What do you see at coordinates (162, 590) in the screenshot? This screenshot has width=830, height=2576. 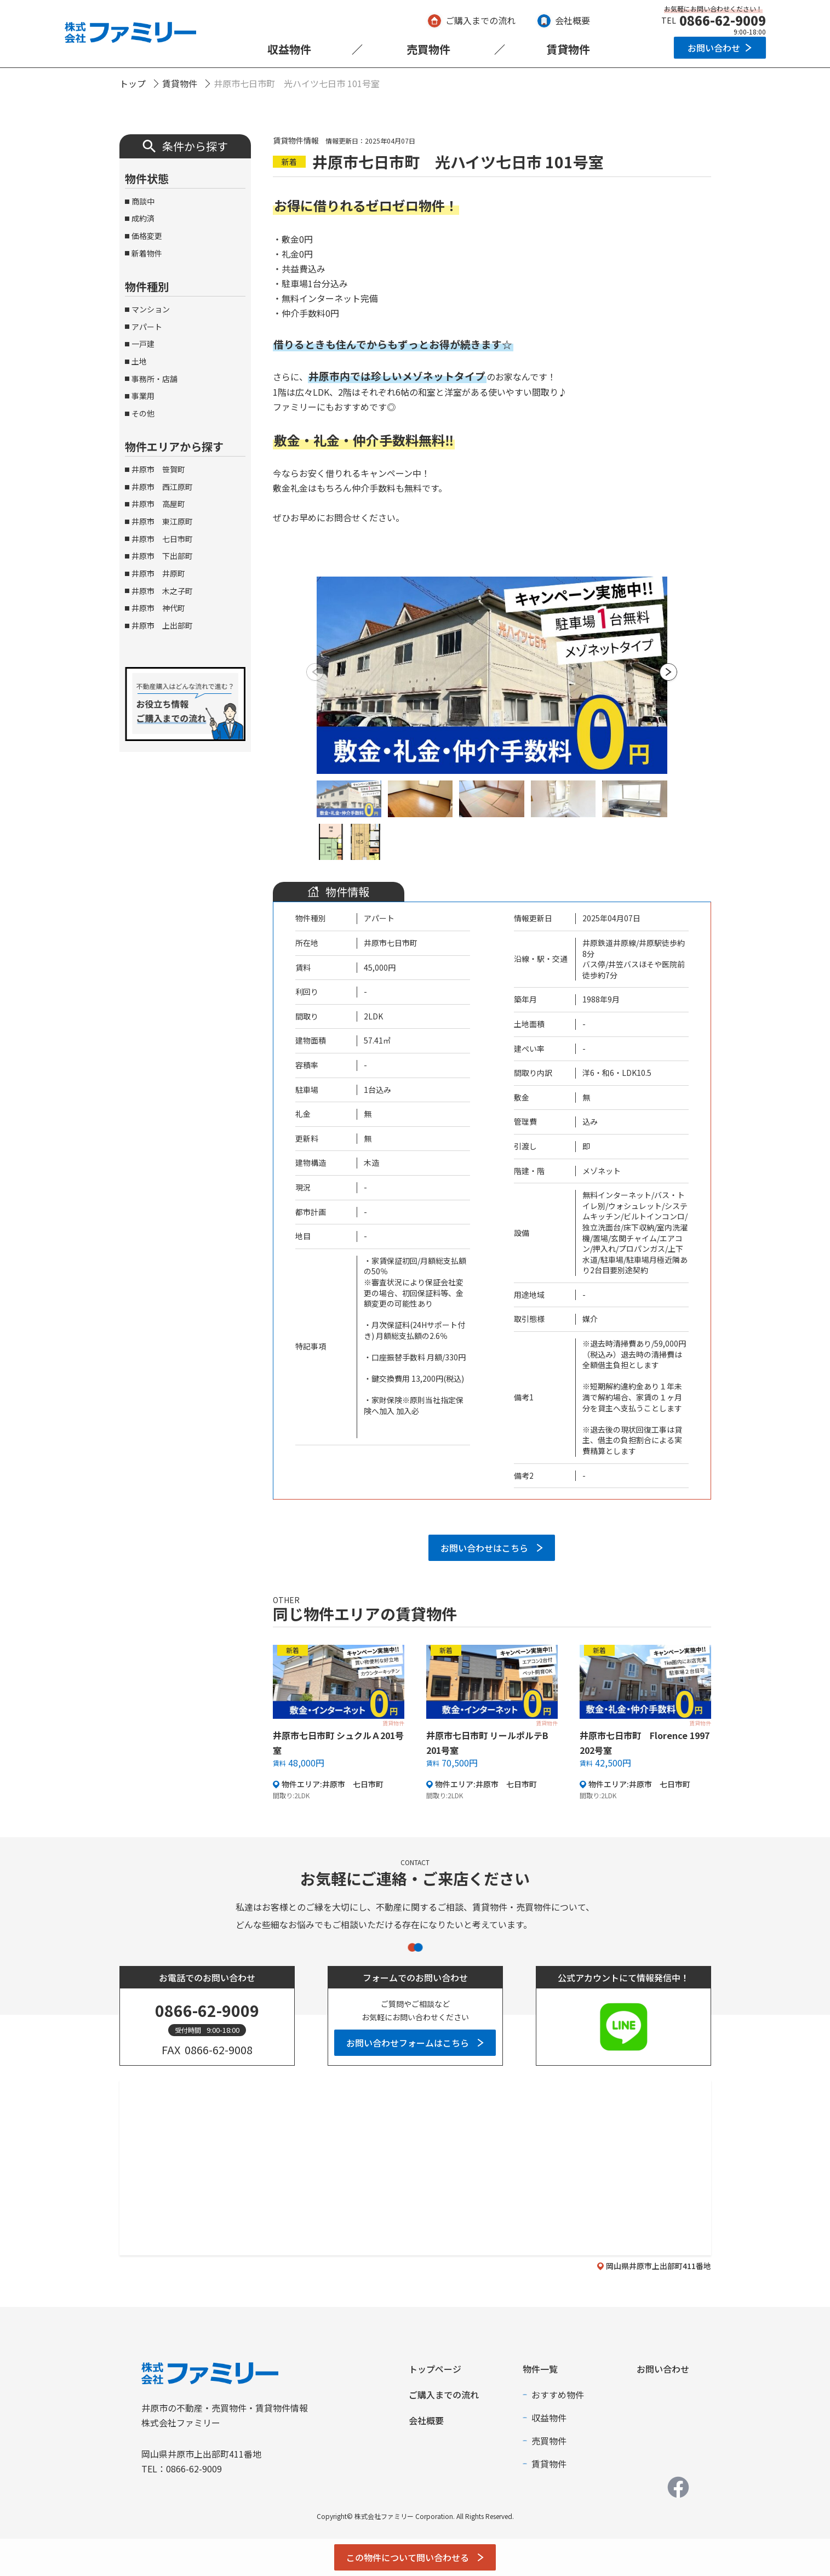 I see `井原市 木之子町` at bounding box center [162, 590].